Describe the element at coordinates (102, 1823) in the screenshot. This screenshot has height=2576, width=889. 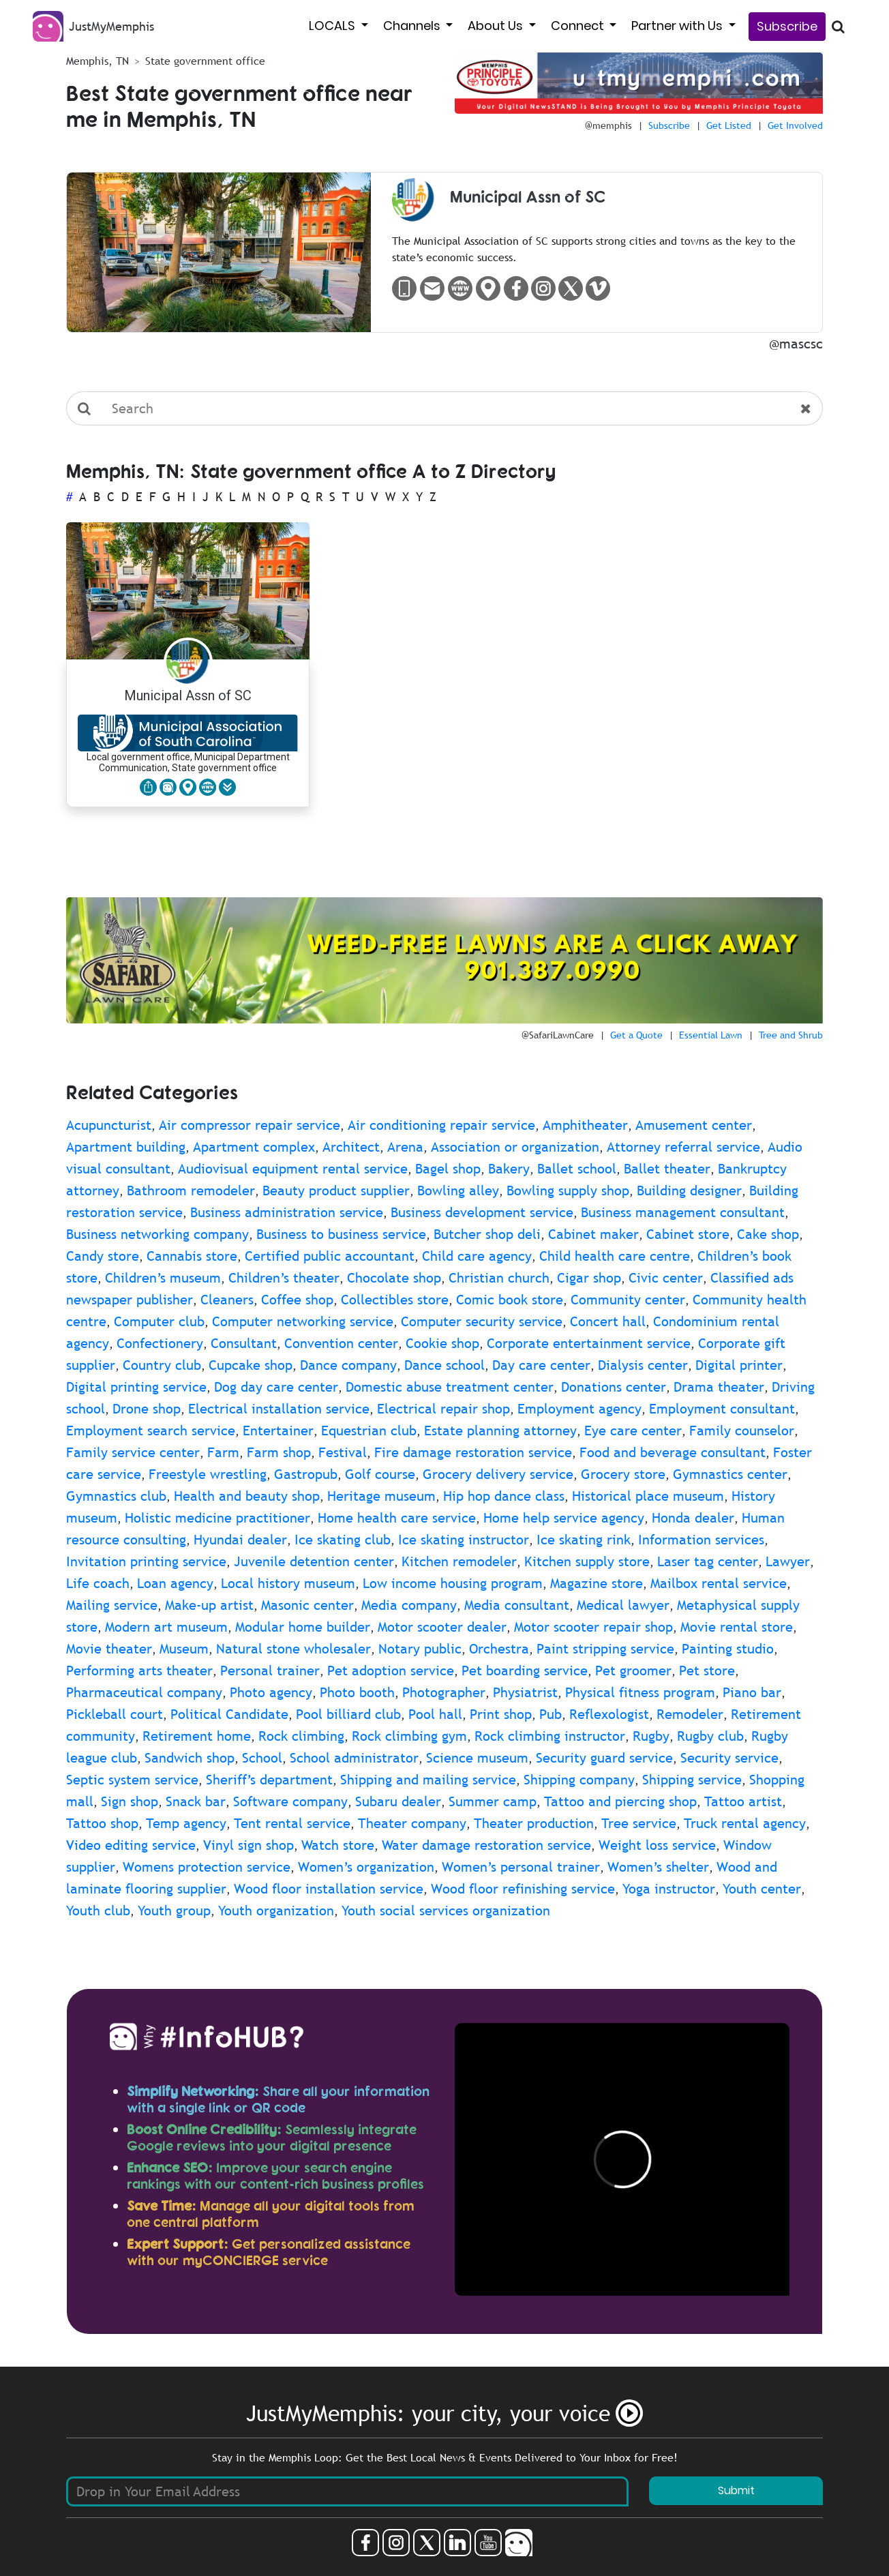
I see `Tattoo shop` at that location.